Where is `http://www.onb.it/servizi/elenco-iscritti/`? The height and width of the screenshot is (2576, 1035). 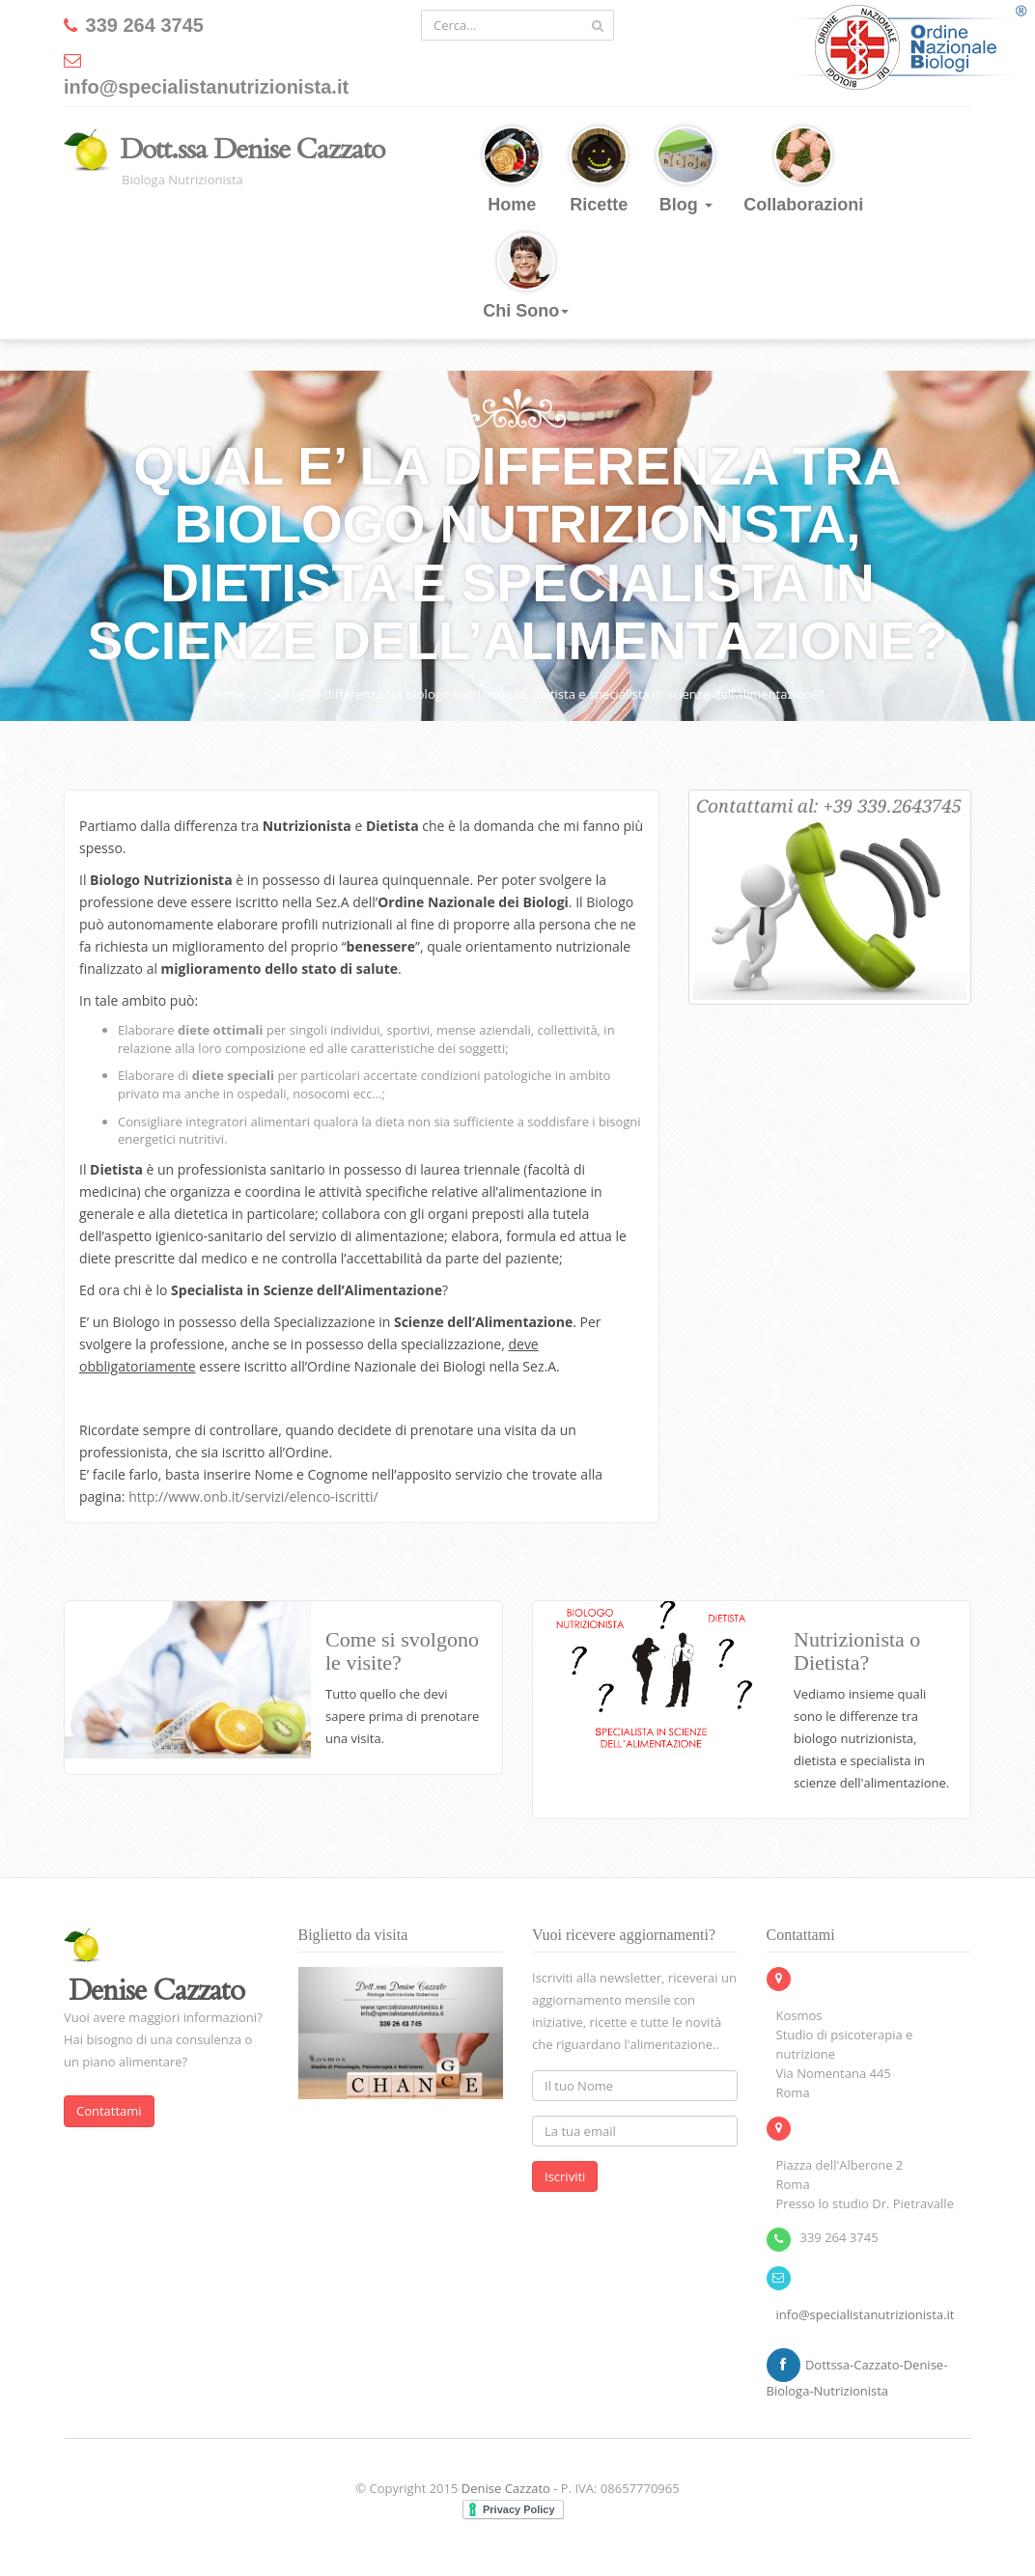 http://www.onb.it/servizi/elenco-iscritti/ is located at coordinates (253, 1496).